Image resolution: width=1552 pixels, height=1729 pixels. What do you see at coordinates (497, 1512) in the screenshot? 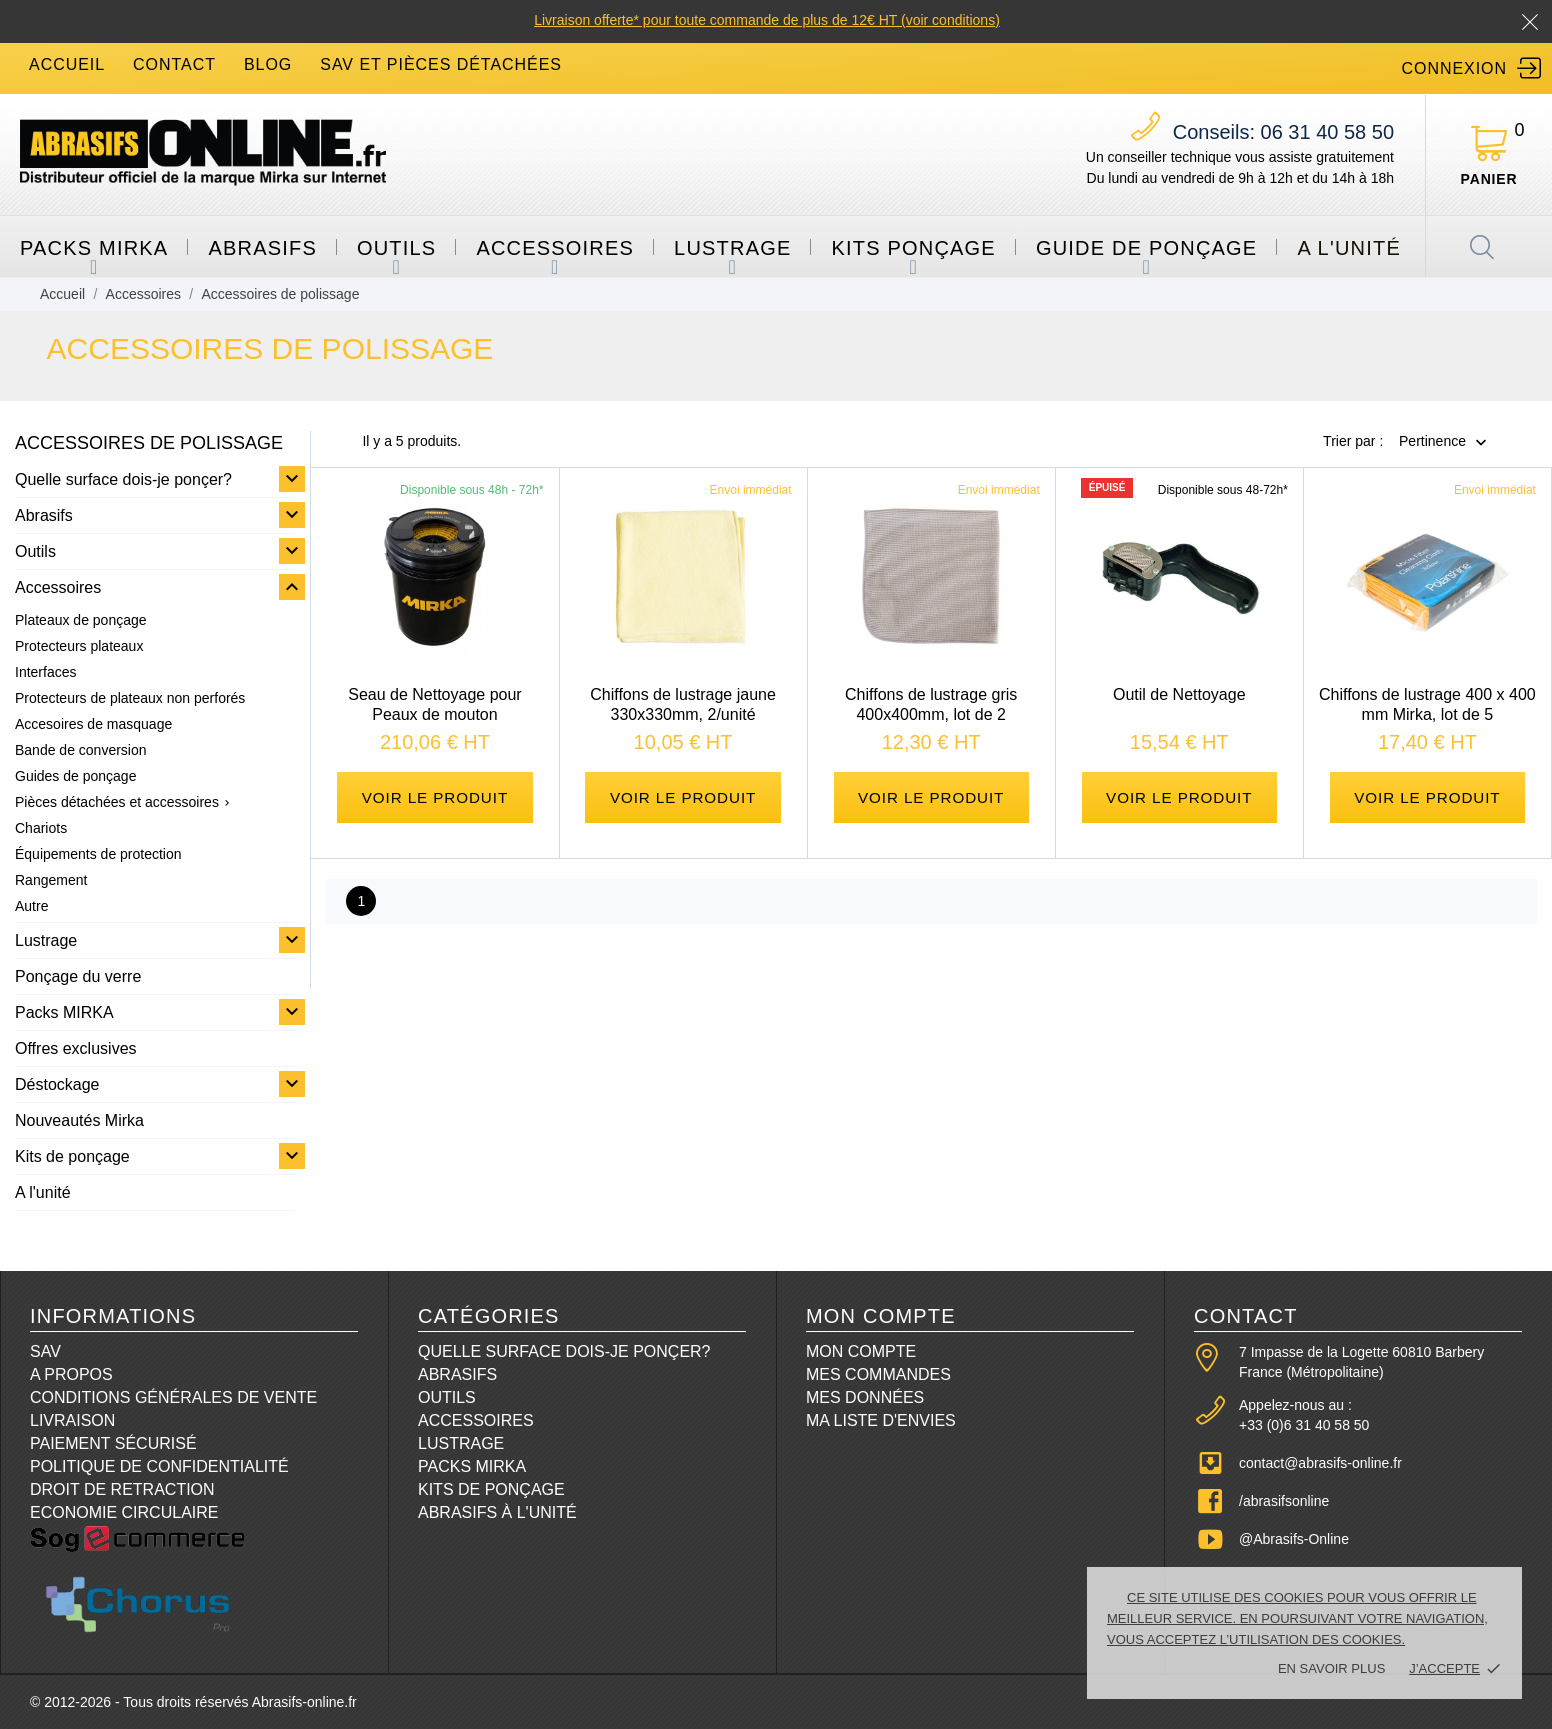
I see `Abrasifs à l'unité` at bounding box center [497, 1512].